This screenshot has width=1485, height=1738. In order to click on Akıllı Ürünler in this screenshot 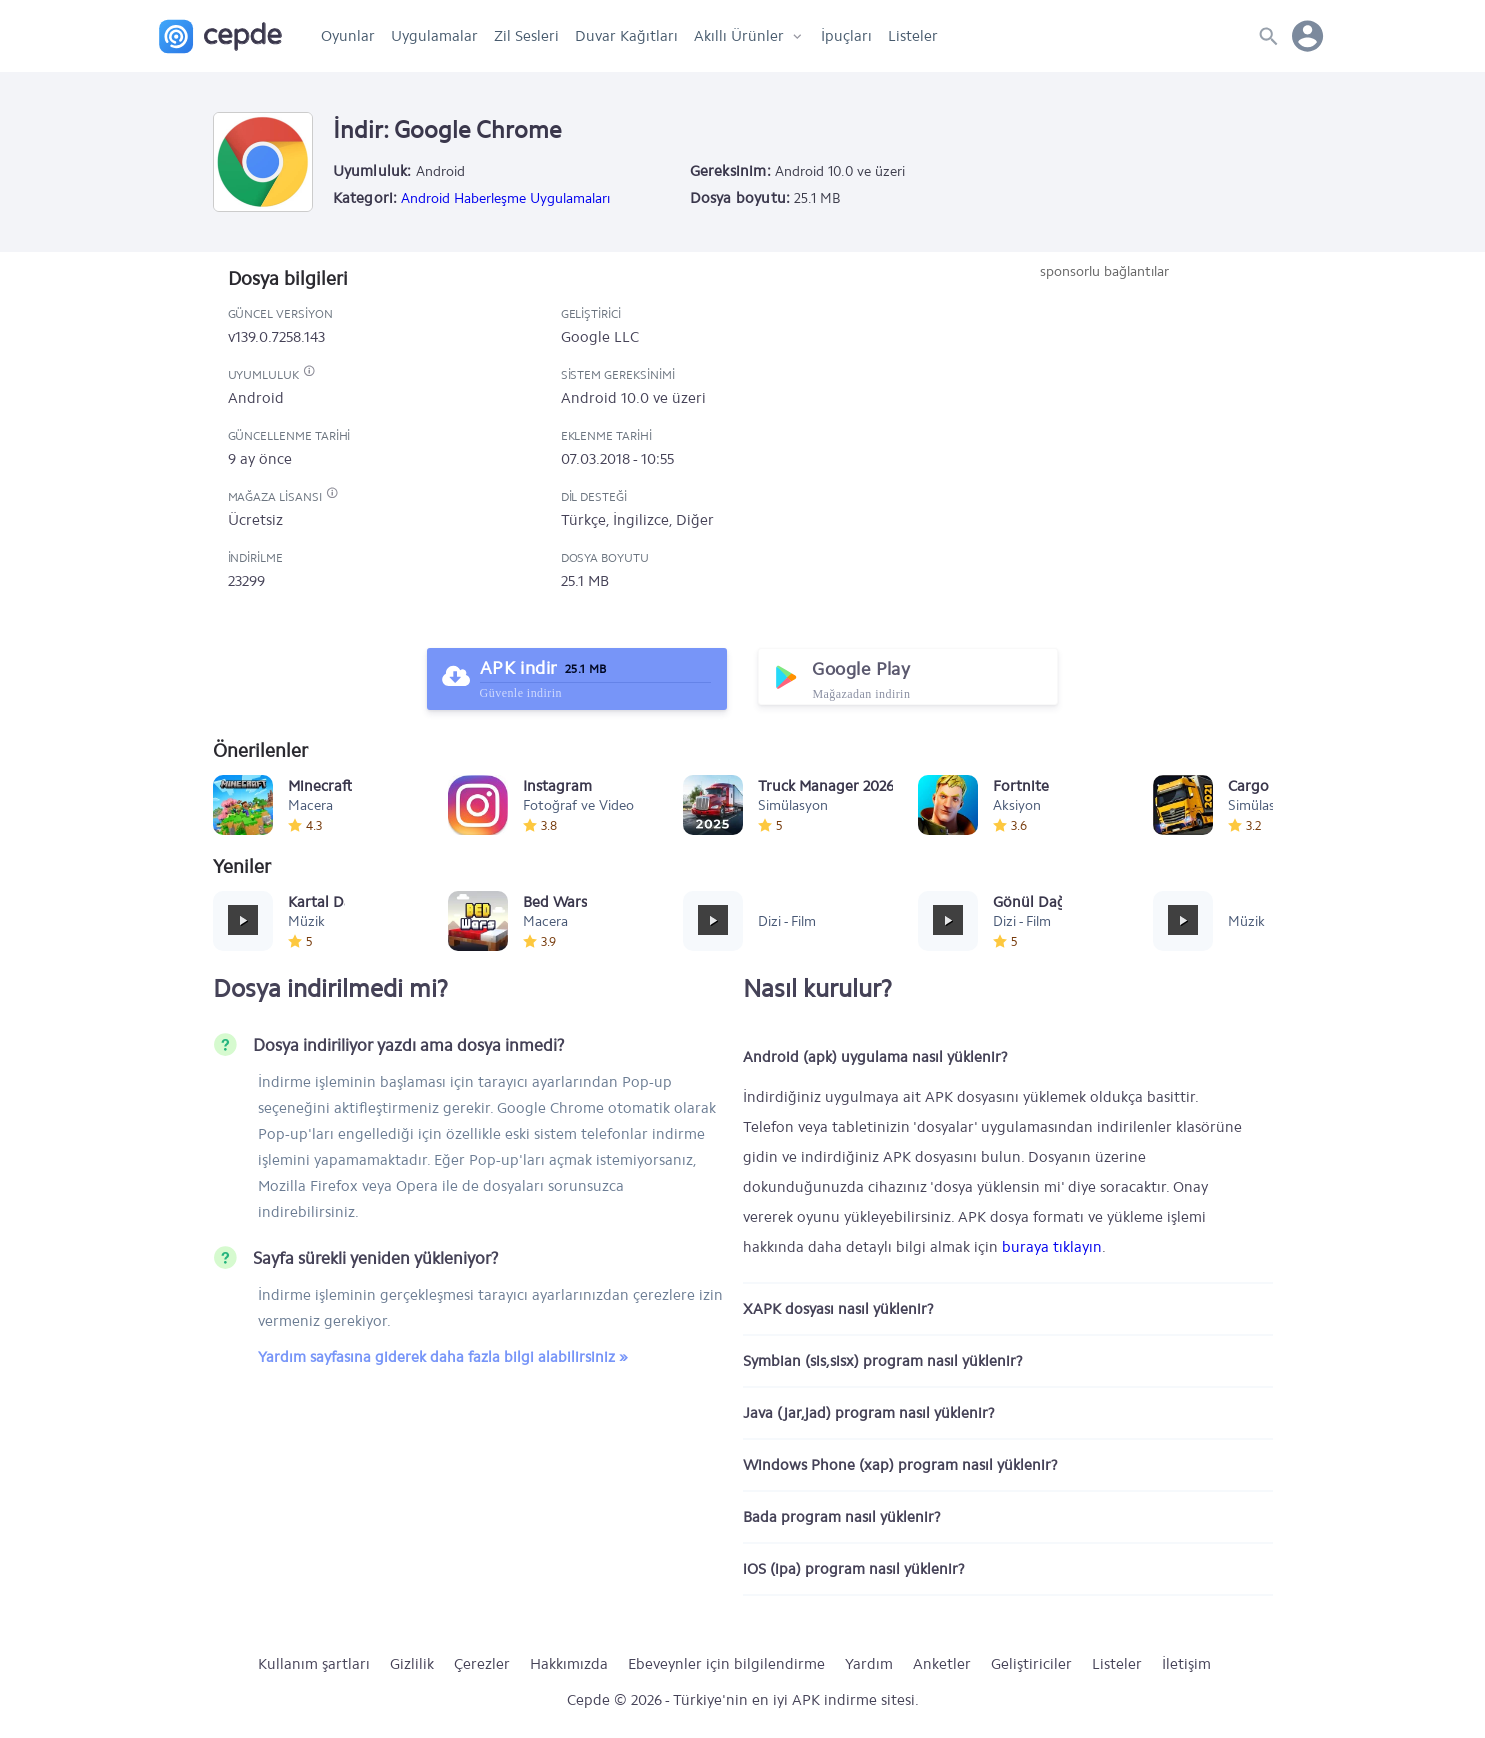, I will do `click(739, 36)`.